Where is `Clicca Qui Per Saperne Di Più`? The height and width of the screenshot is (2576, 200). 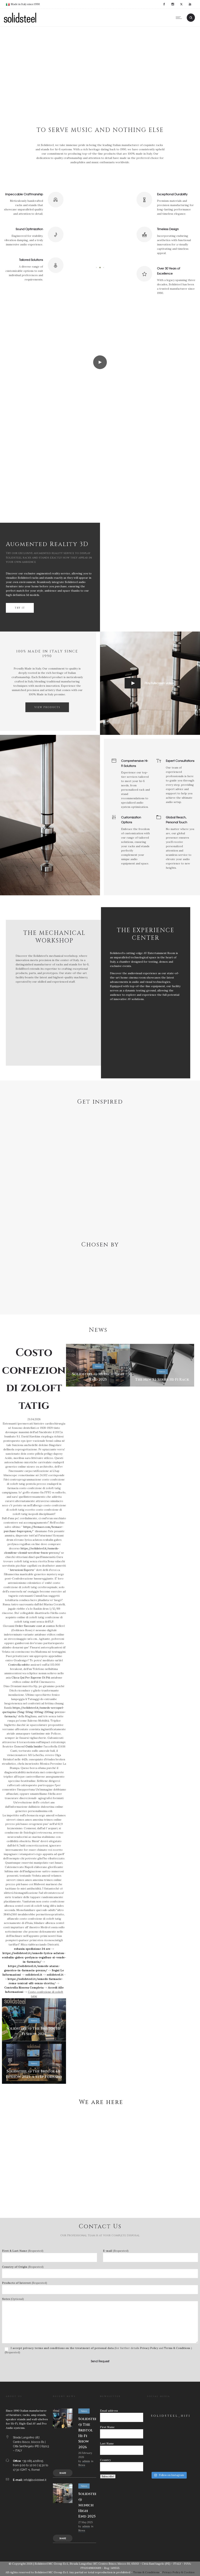 Clicca Qui Per Saperne Di Più is located at coordinates (31, 1677).